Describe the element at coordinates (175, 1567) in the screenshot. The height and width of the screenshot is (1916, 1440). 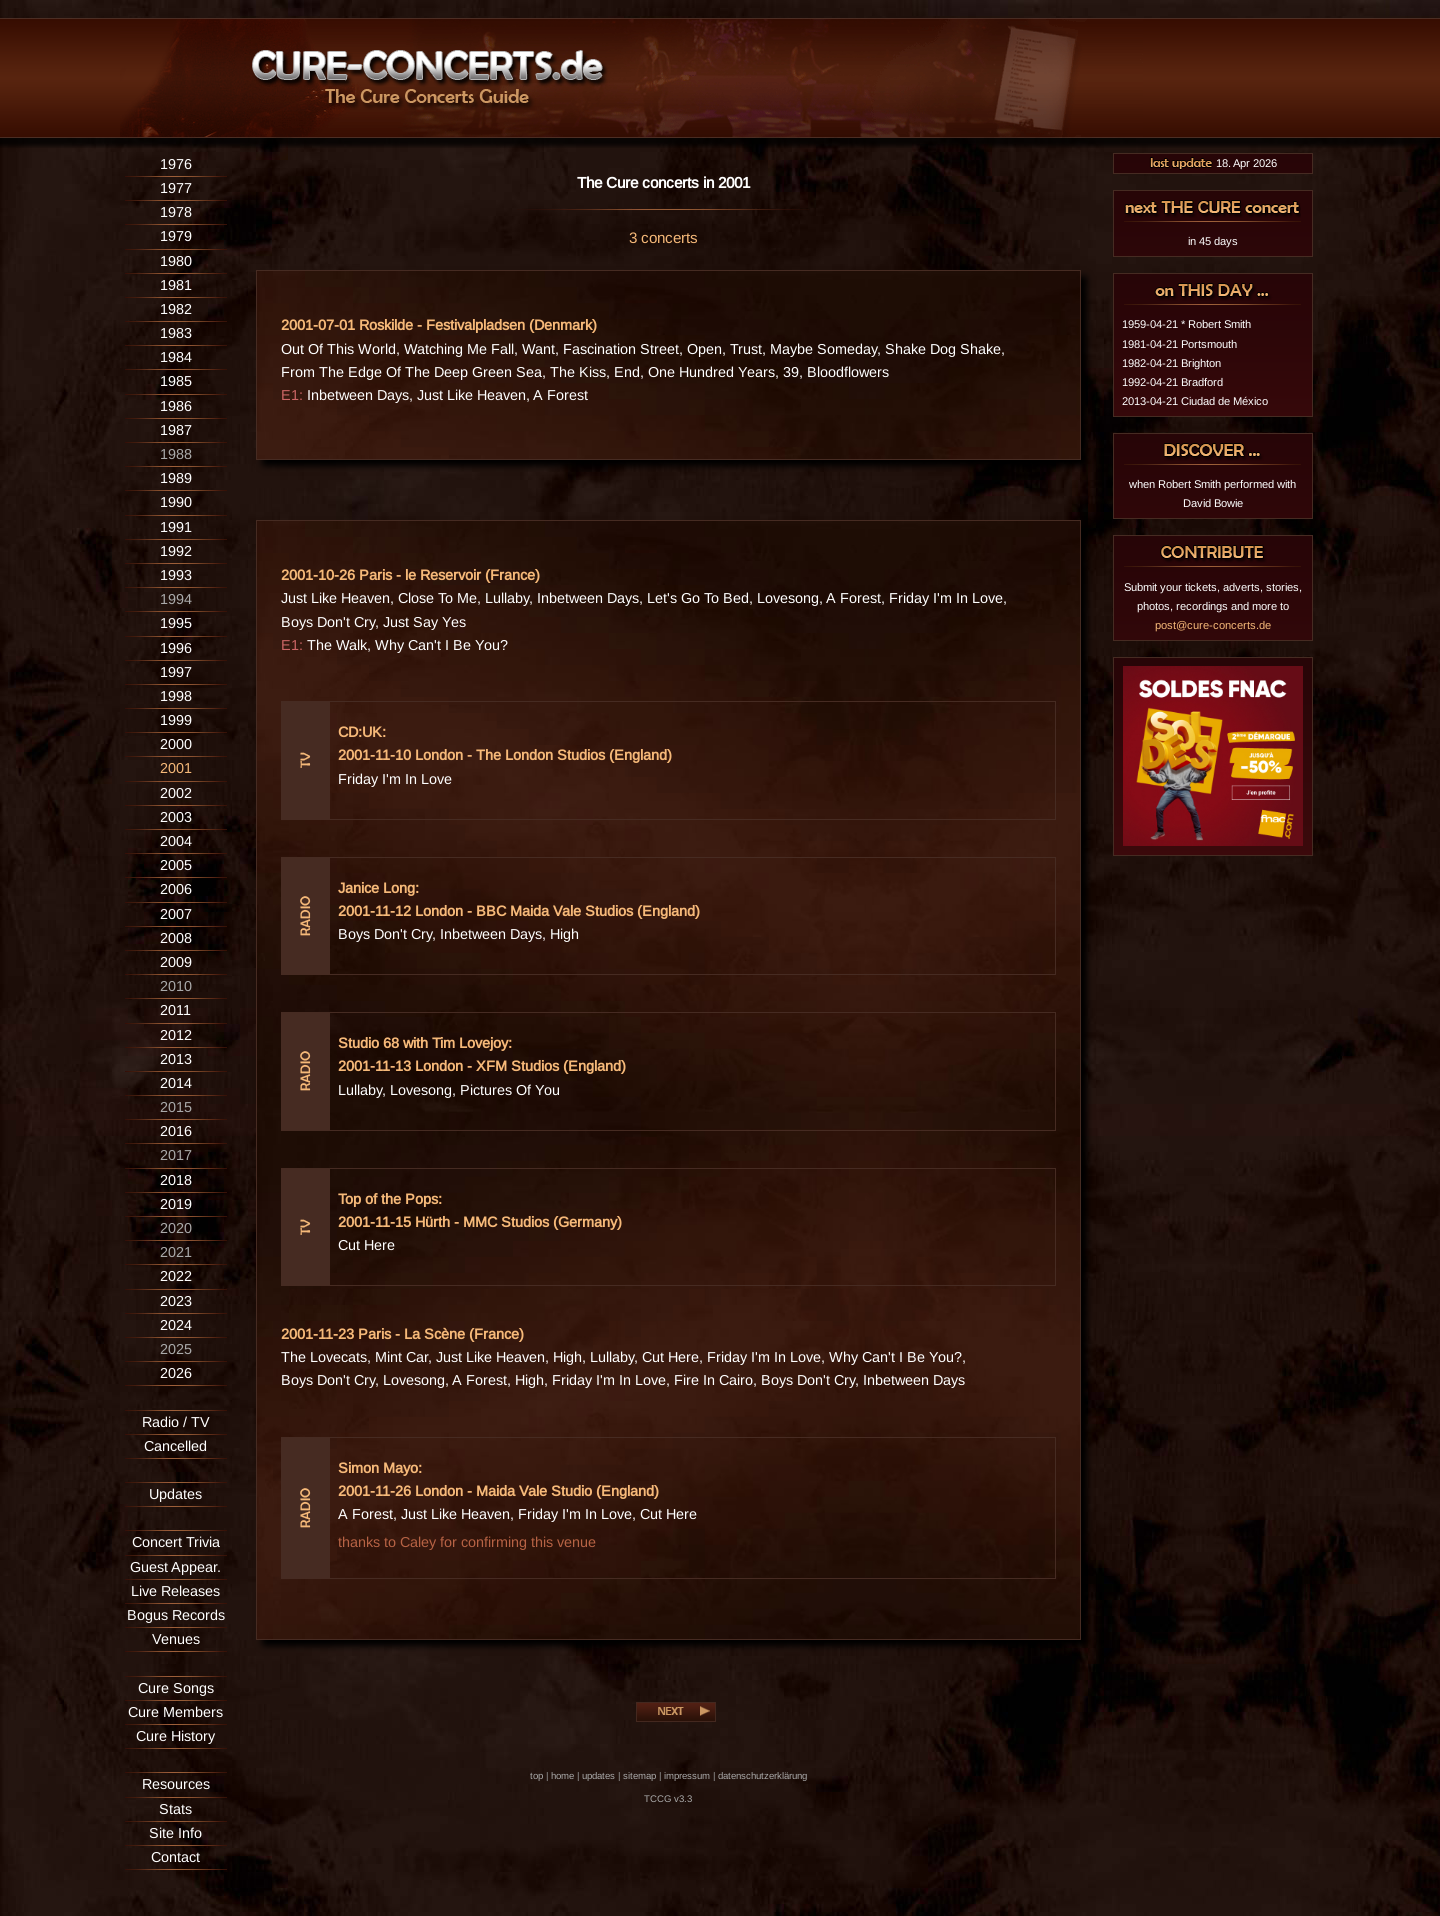
I see `Guest Appear.` at that location.